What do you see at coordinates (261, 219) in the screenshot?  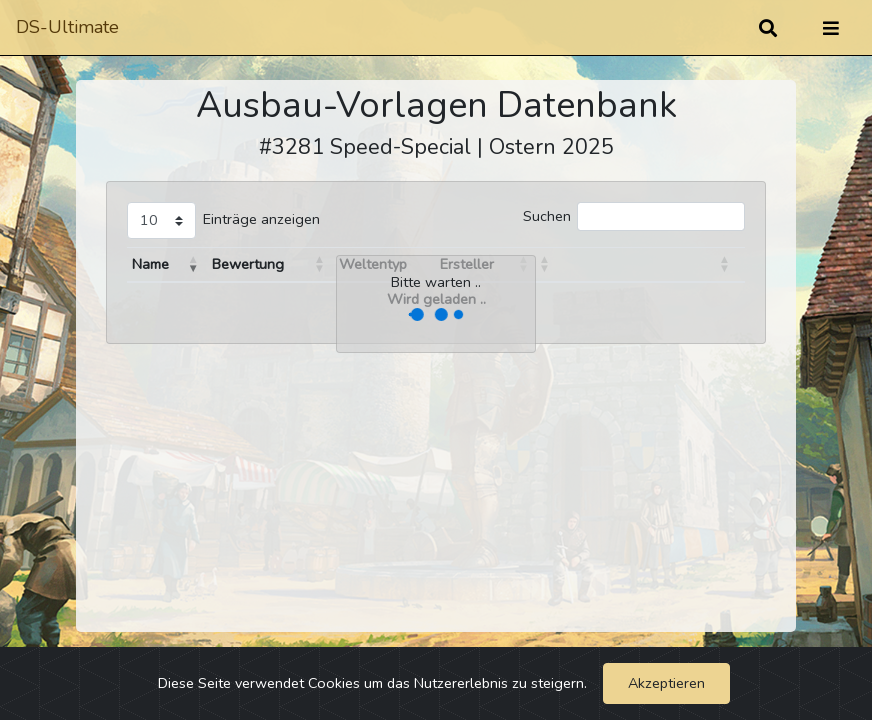 I see `Einträge anzeigen` at bounding box center [261, 219].